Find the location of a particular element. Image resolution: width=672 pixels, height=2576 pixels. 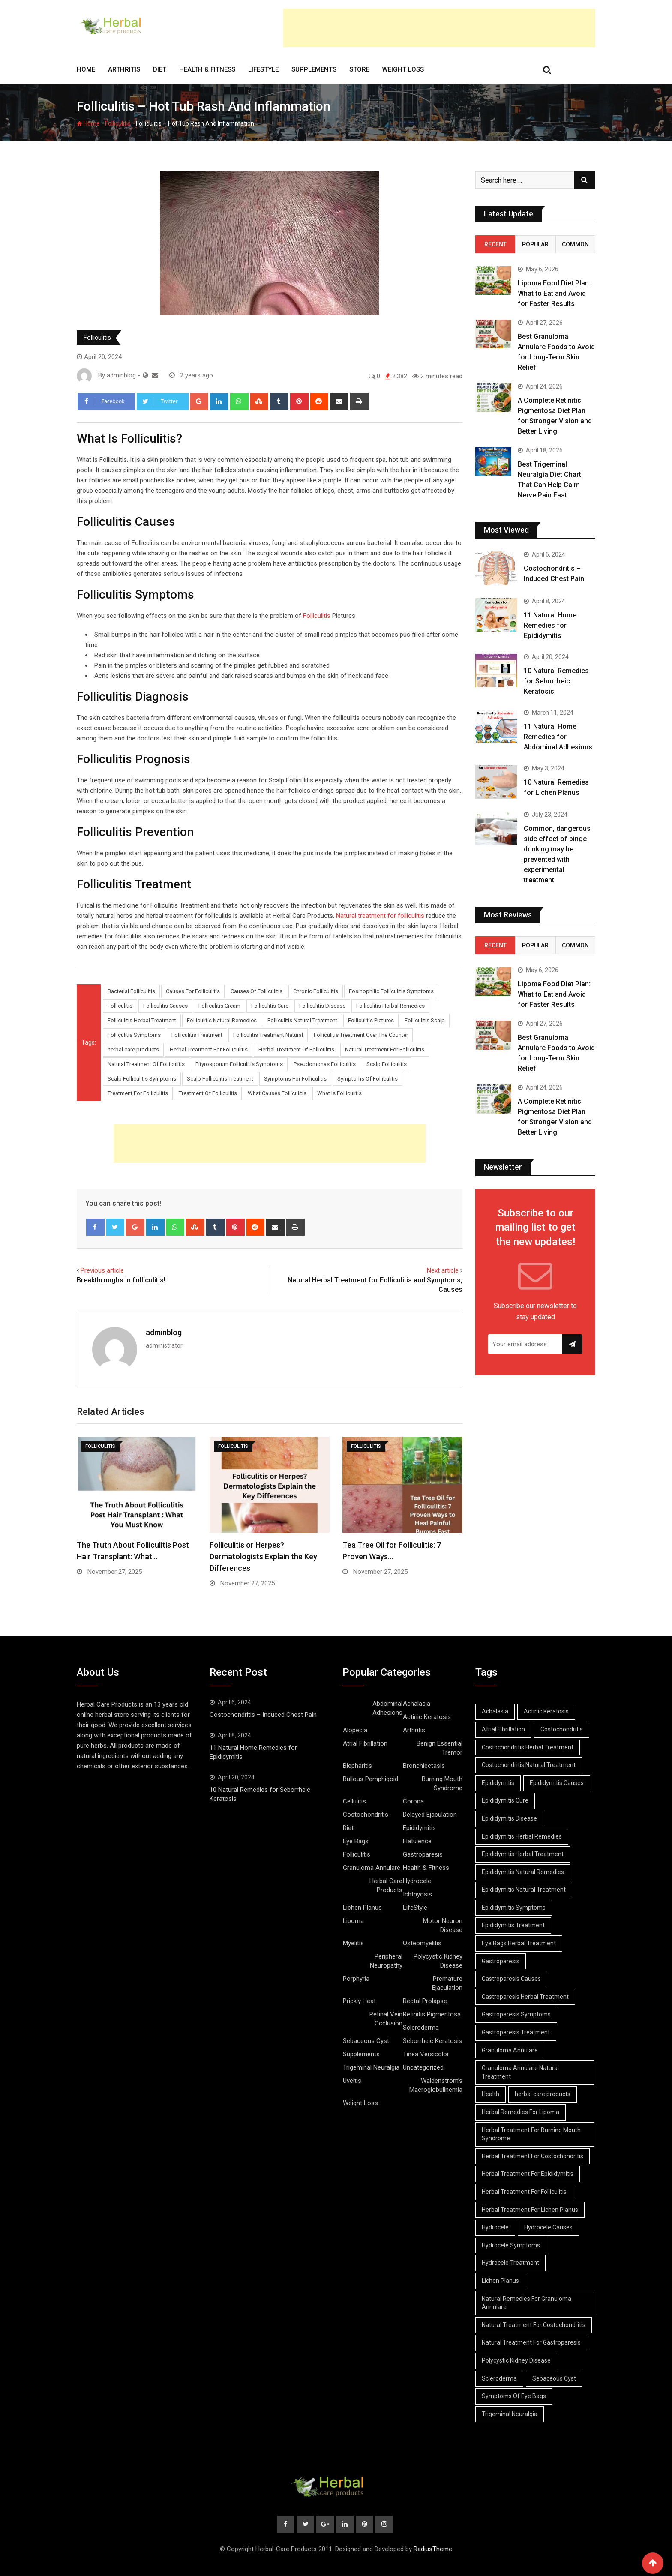

Hydrocele Symptoms [Hydrocele Symptoms (9 items)] is located at coordinates (511, 2245).